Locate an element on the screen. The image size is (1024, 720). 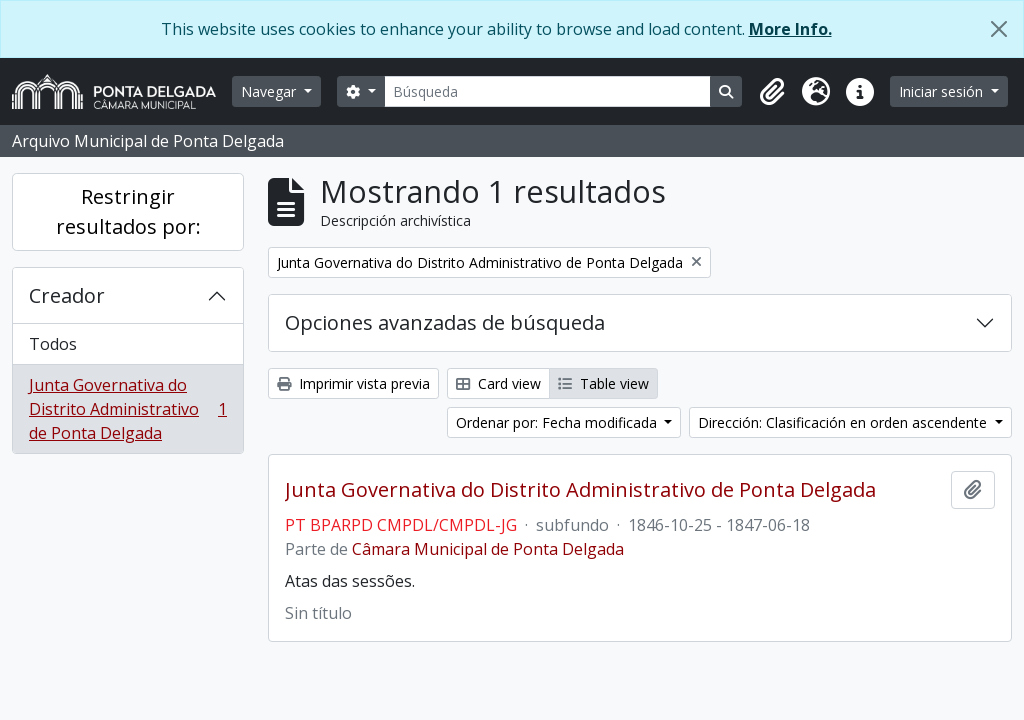
Todos is located at coordinates (53, 344).